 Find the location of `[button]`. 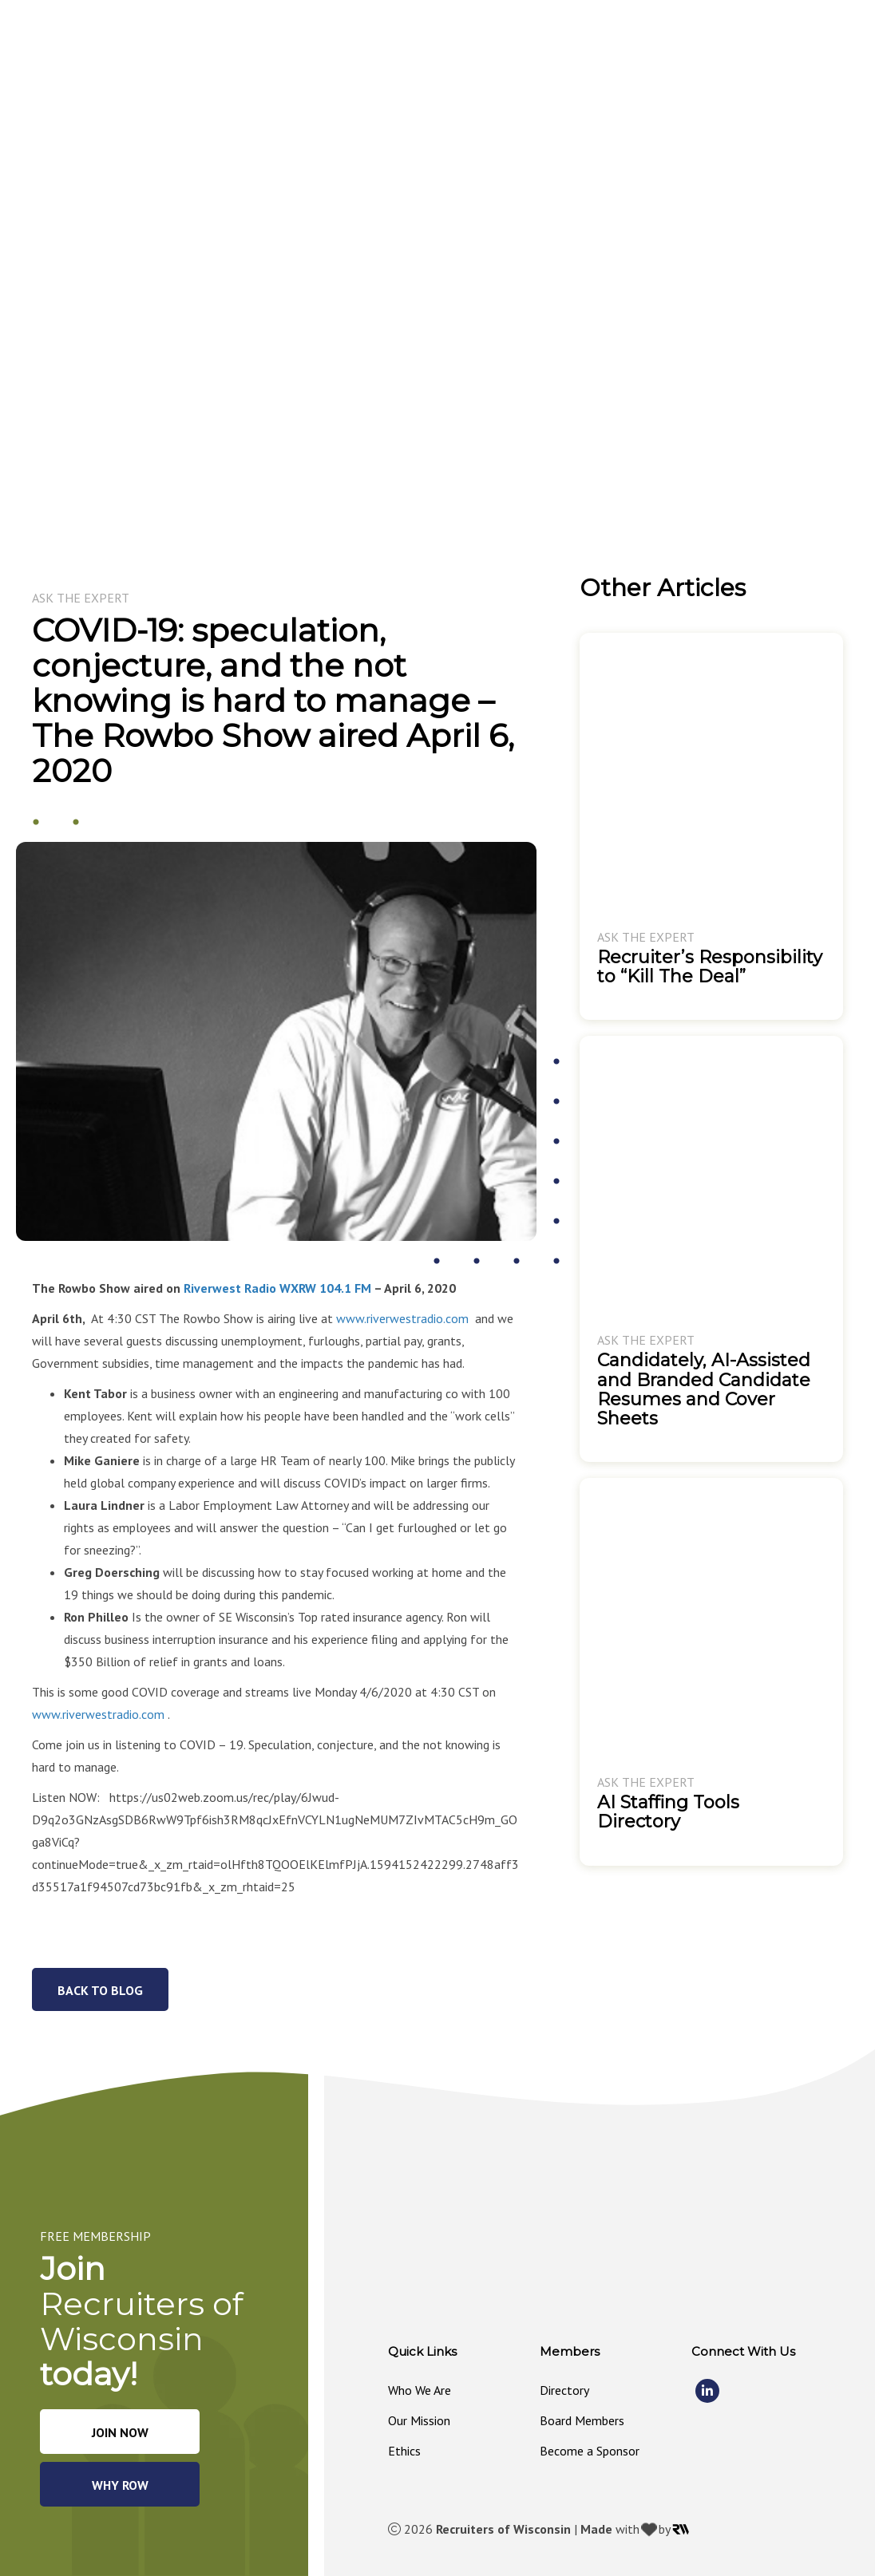

[button] is located at coordinates (404, 49).